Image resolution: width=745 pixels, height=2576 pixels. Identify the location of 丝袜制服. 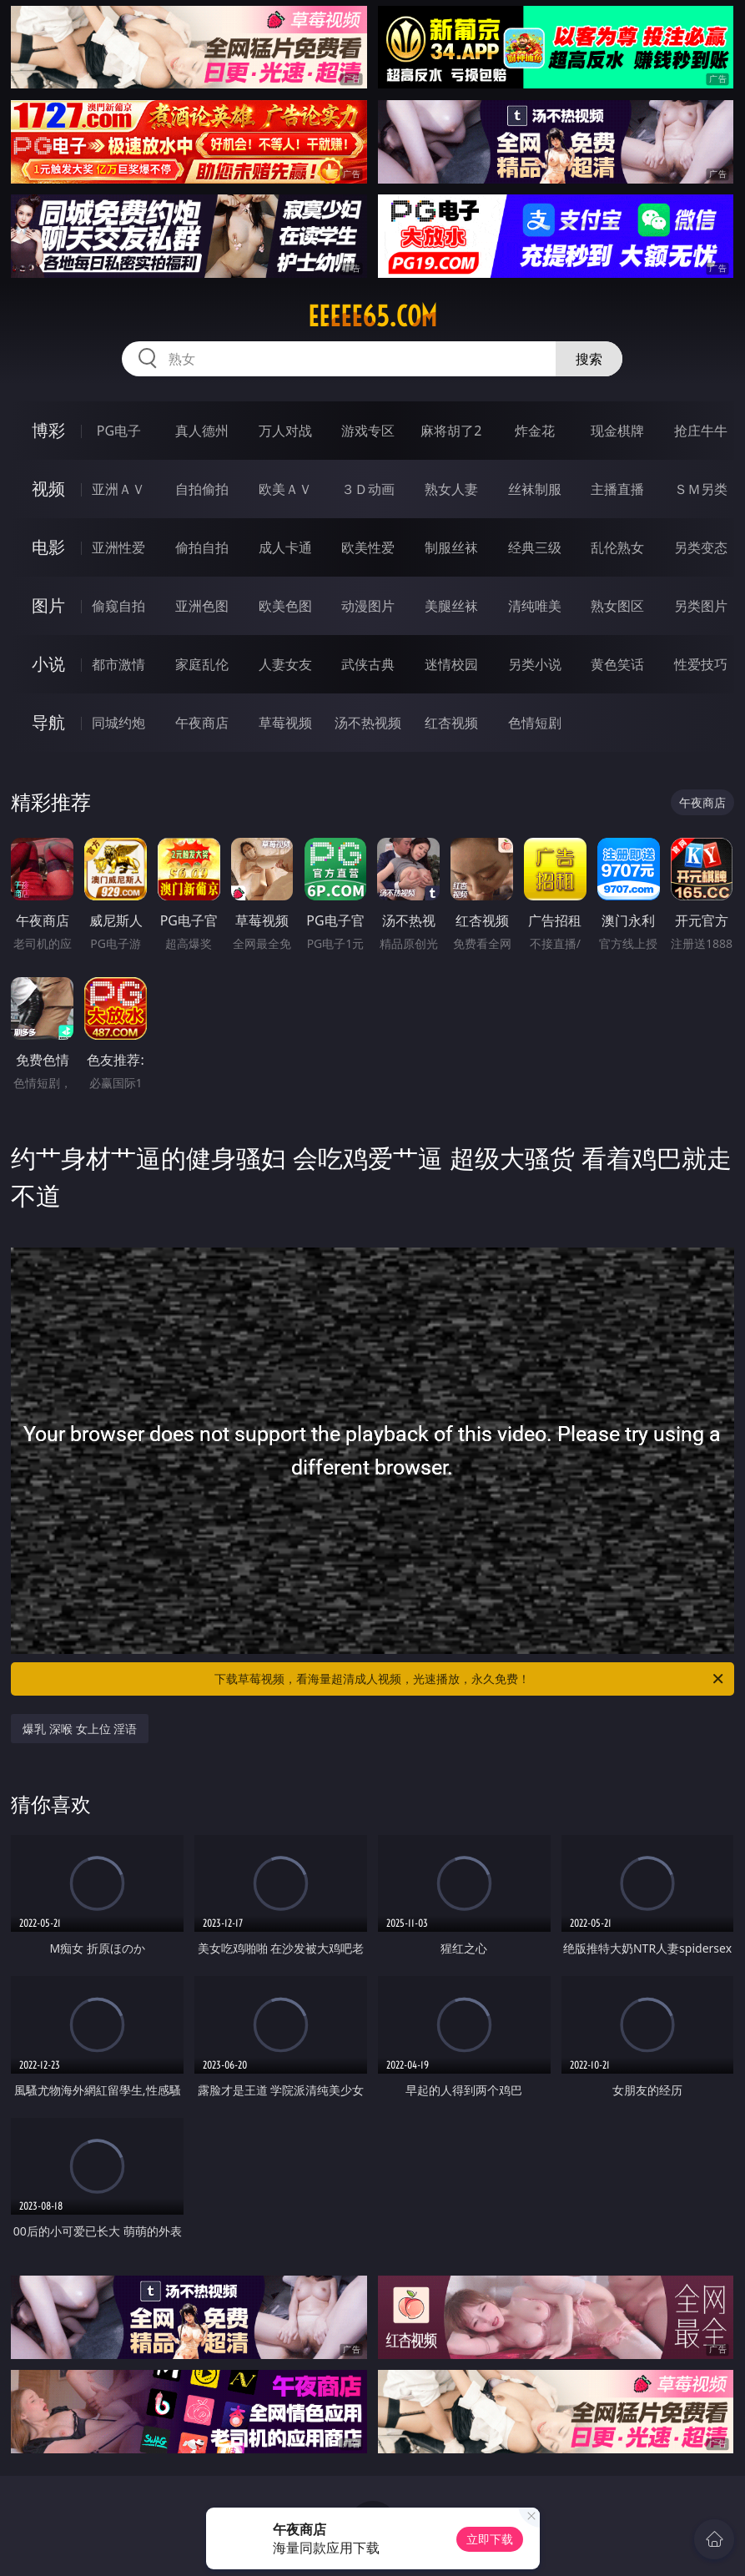
(534, 489).